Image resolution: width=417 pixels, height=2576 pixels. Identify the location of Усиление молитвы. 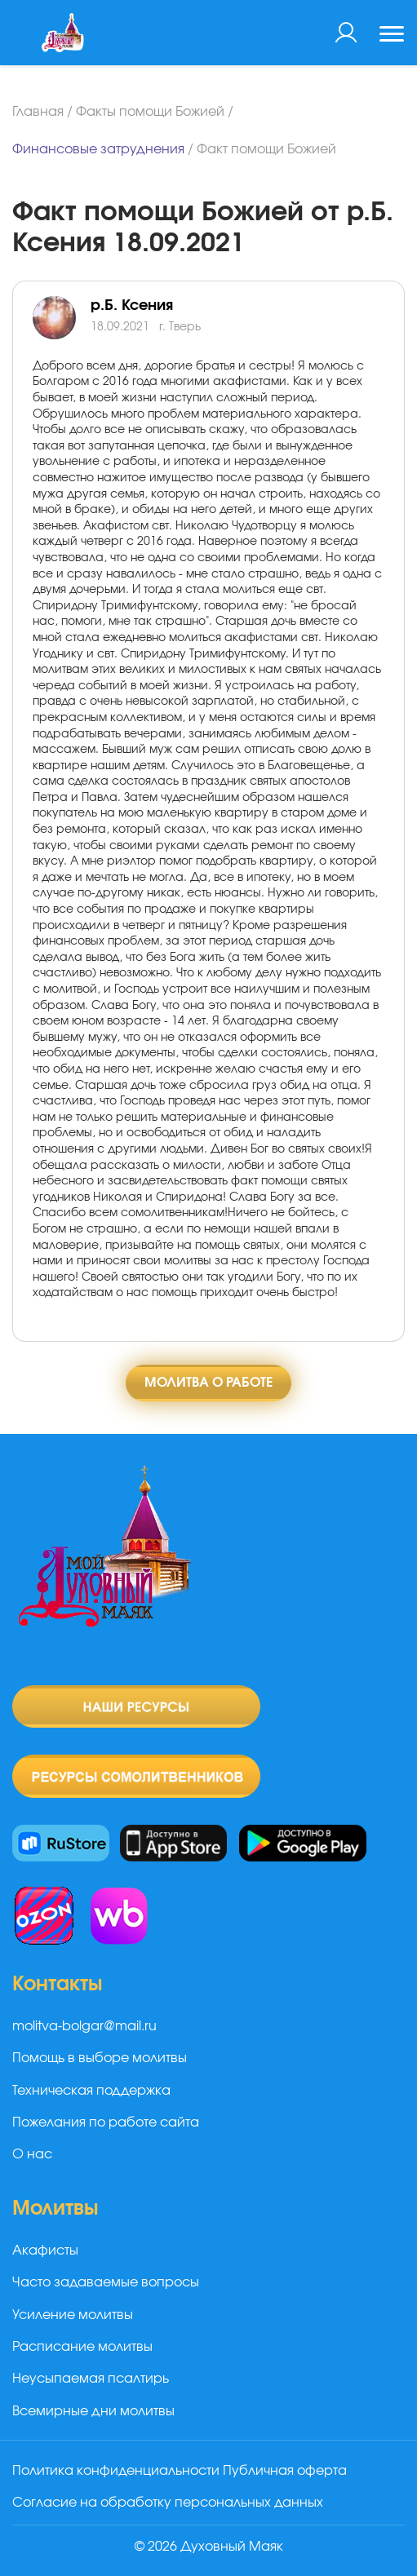
(72, 2314).